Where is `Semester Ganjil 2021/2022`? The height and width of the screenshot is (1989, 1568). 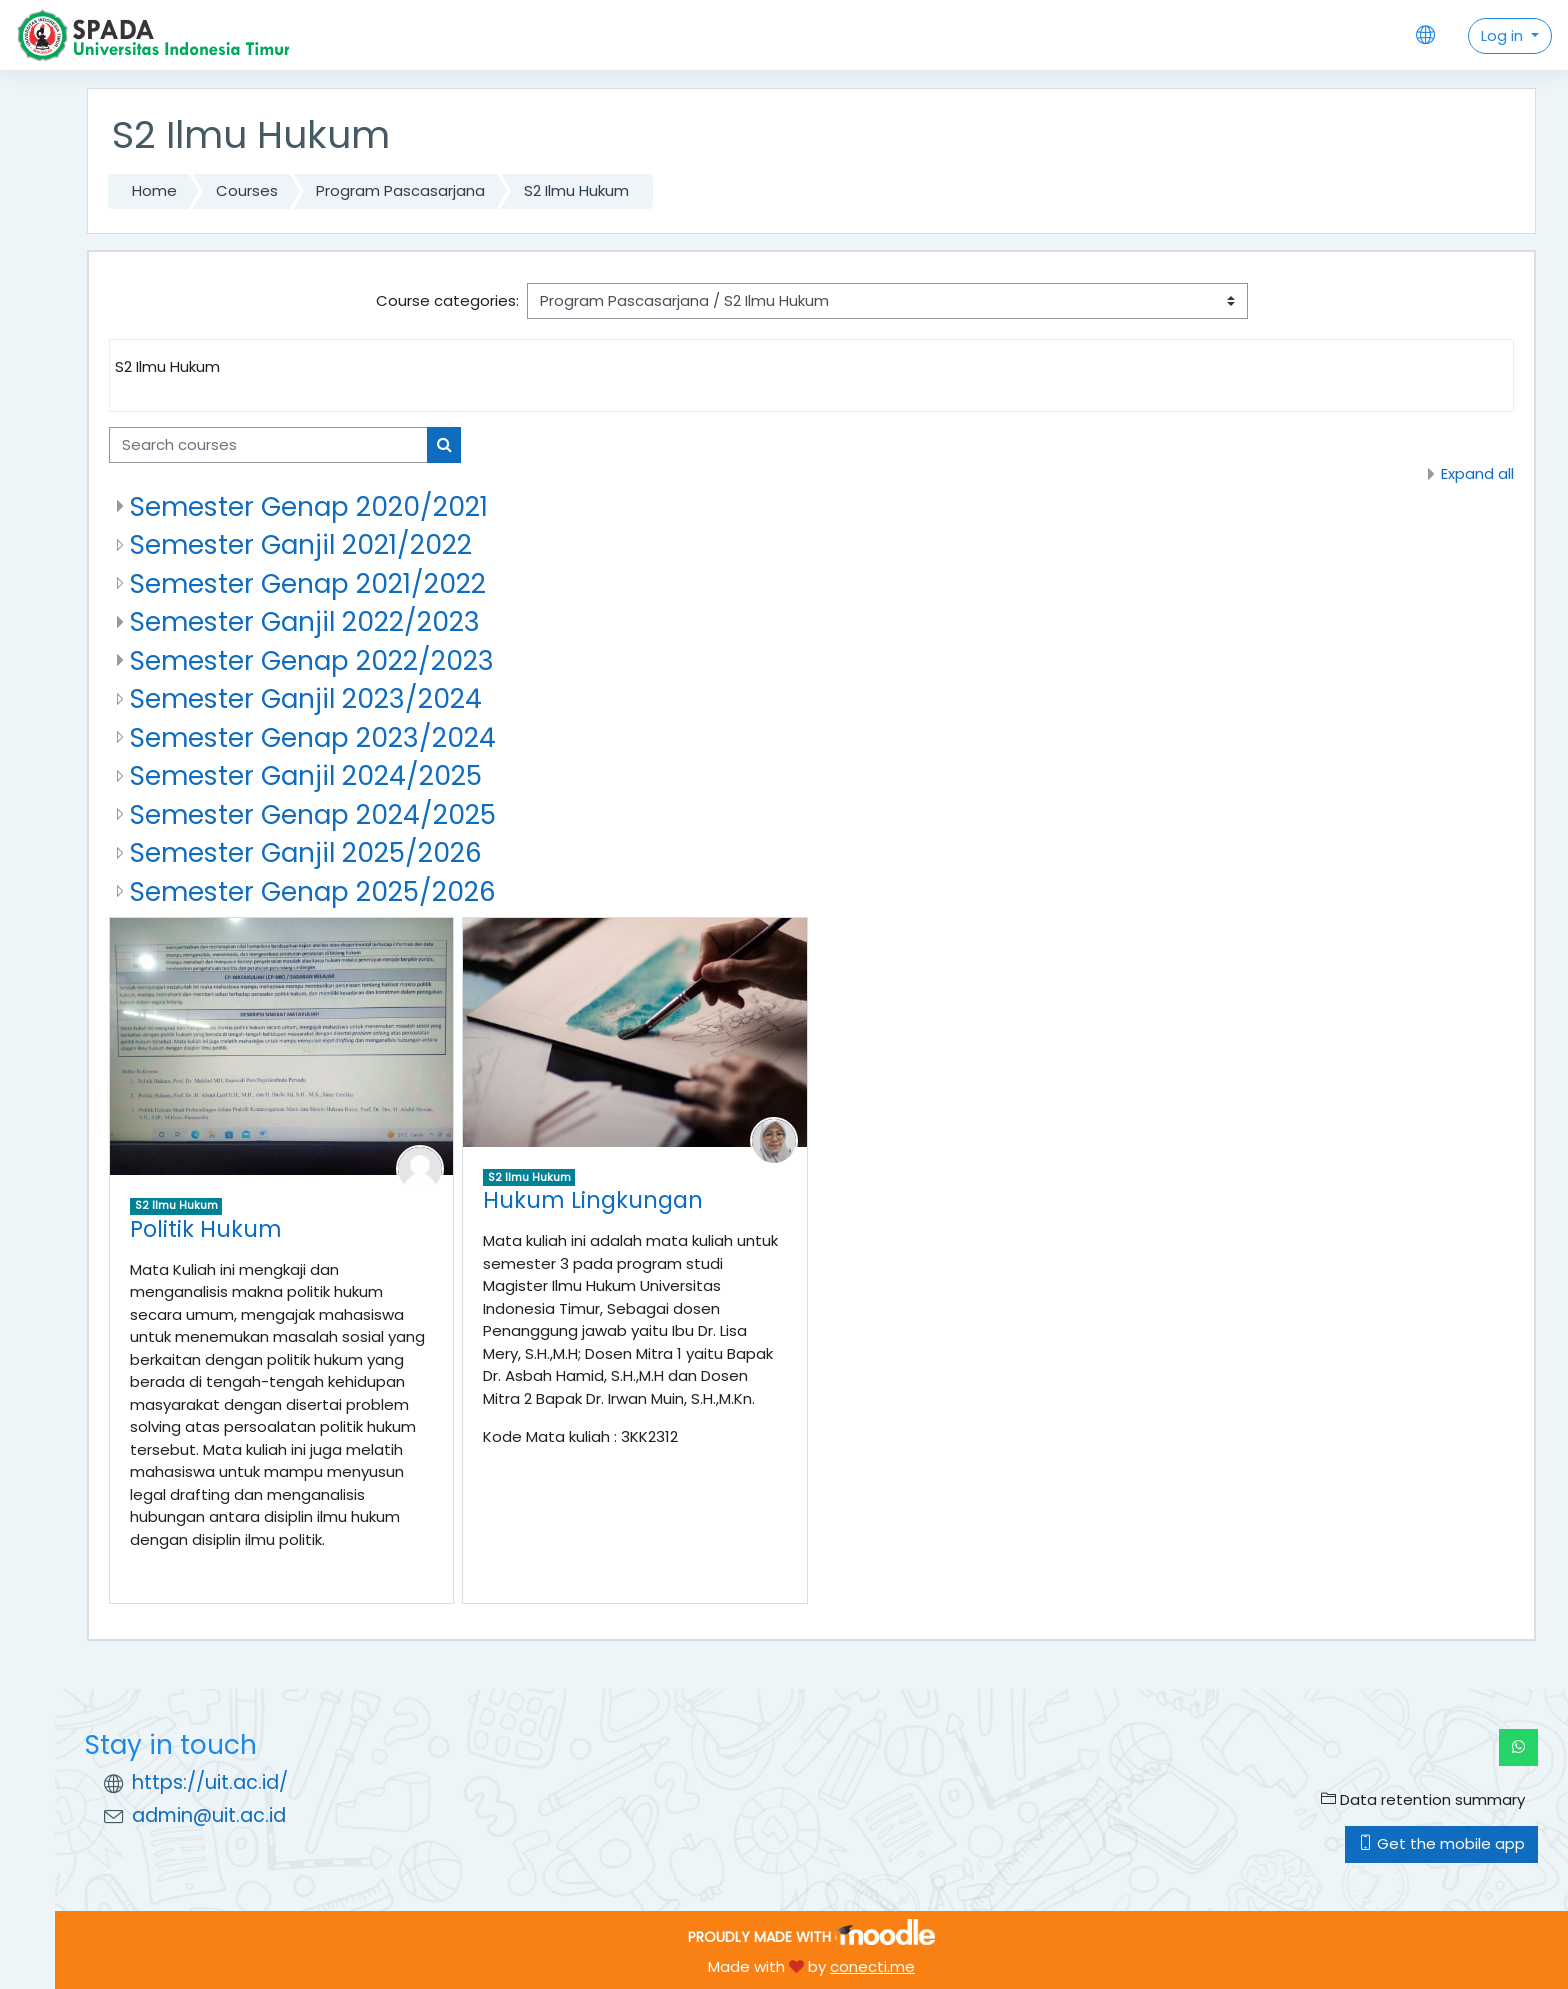
Semester Ganjil 2021/2022 is located at coordinates (301, 544).